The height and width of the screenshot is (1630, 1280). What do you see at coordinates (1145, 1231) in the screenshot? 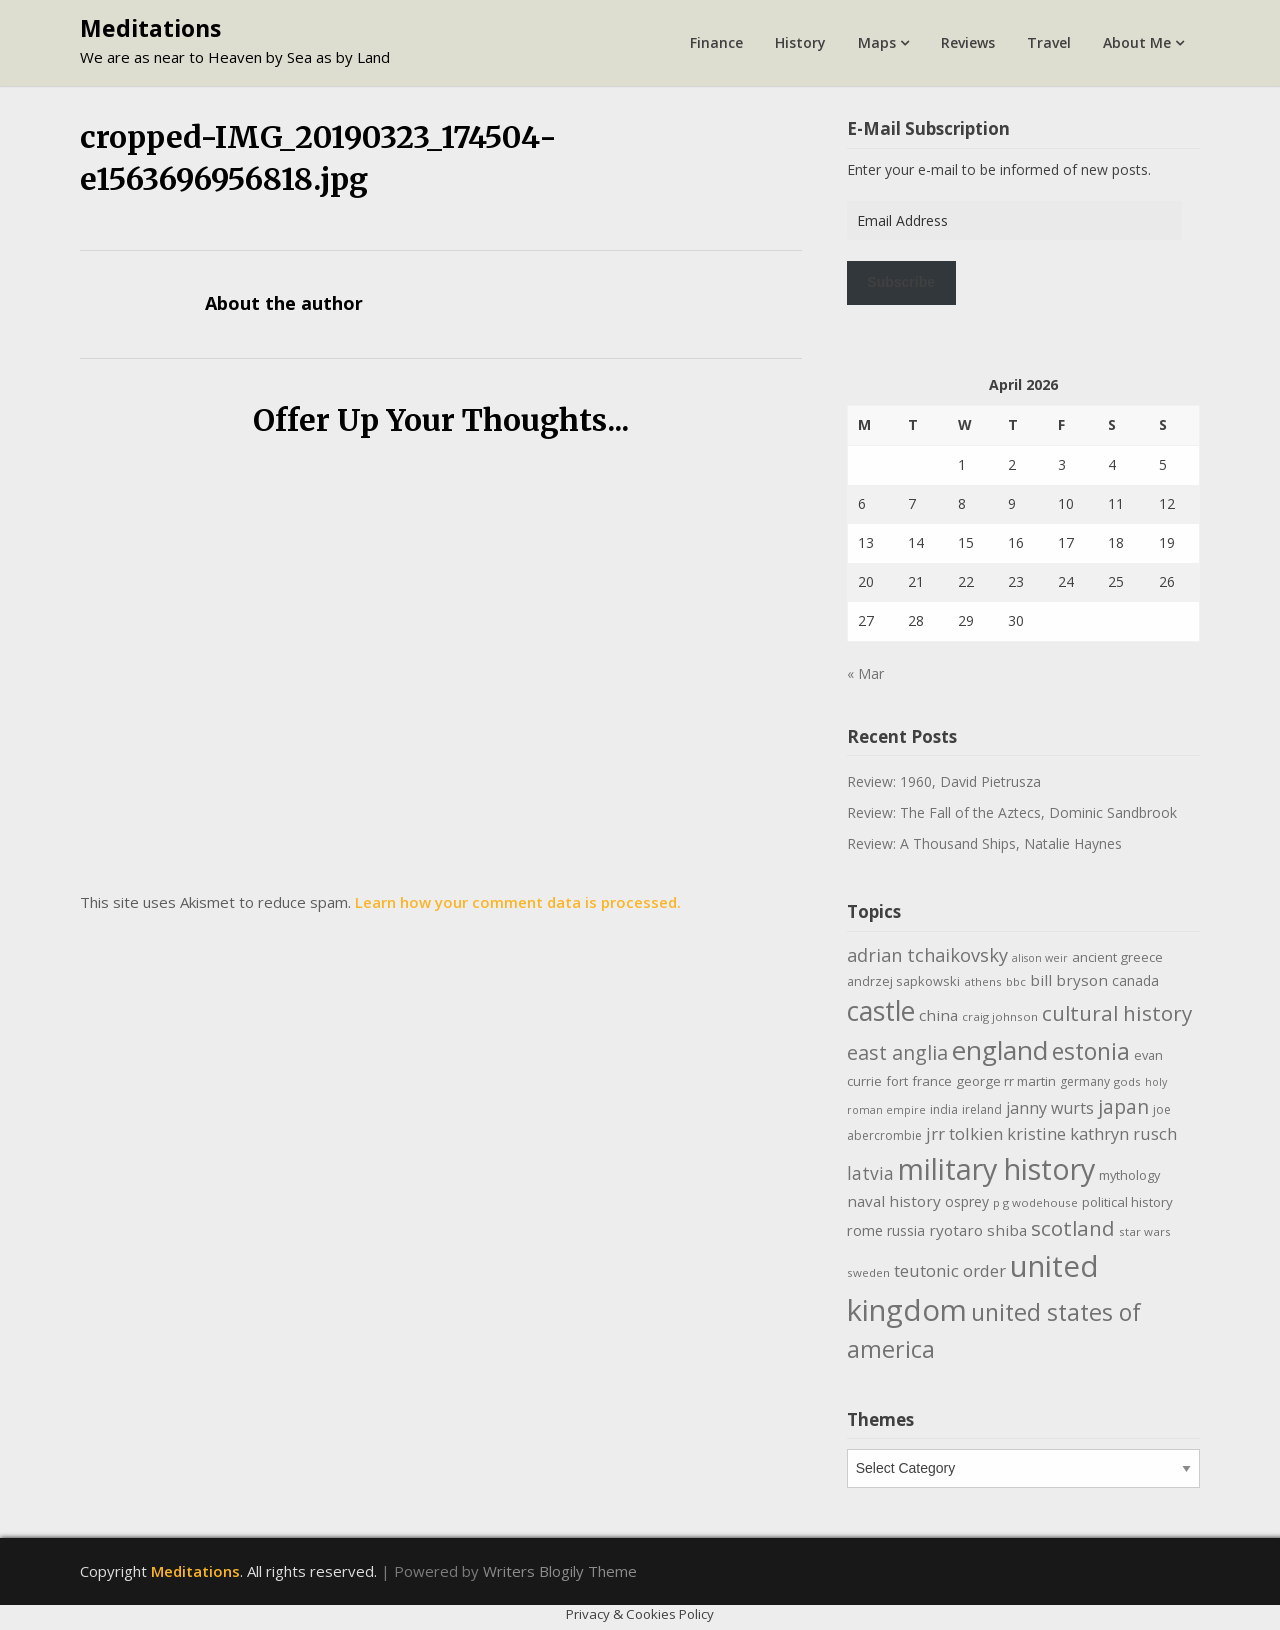
I see `star wars [star wars (9 items)]` at bounding box center [1145, 1231].